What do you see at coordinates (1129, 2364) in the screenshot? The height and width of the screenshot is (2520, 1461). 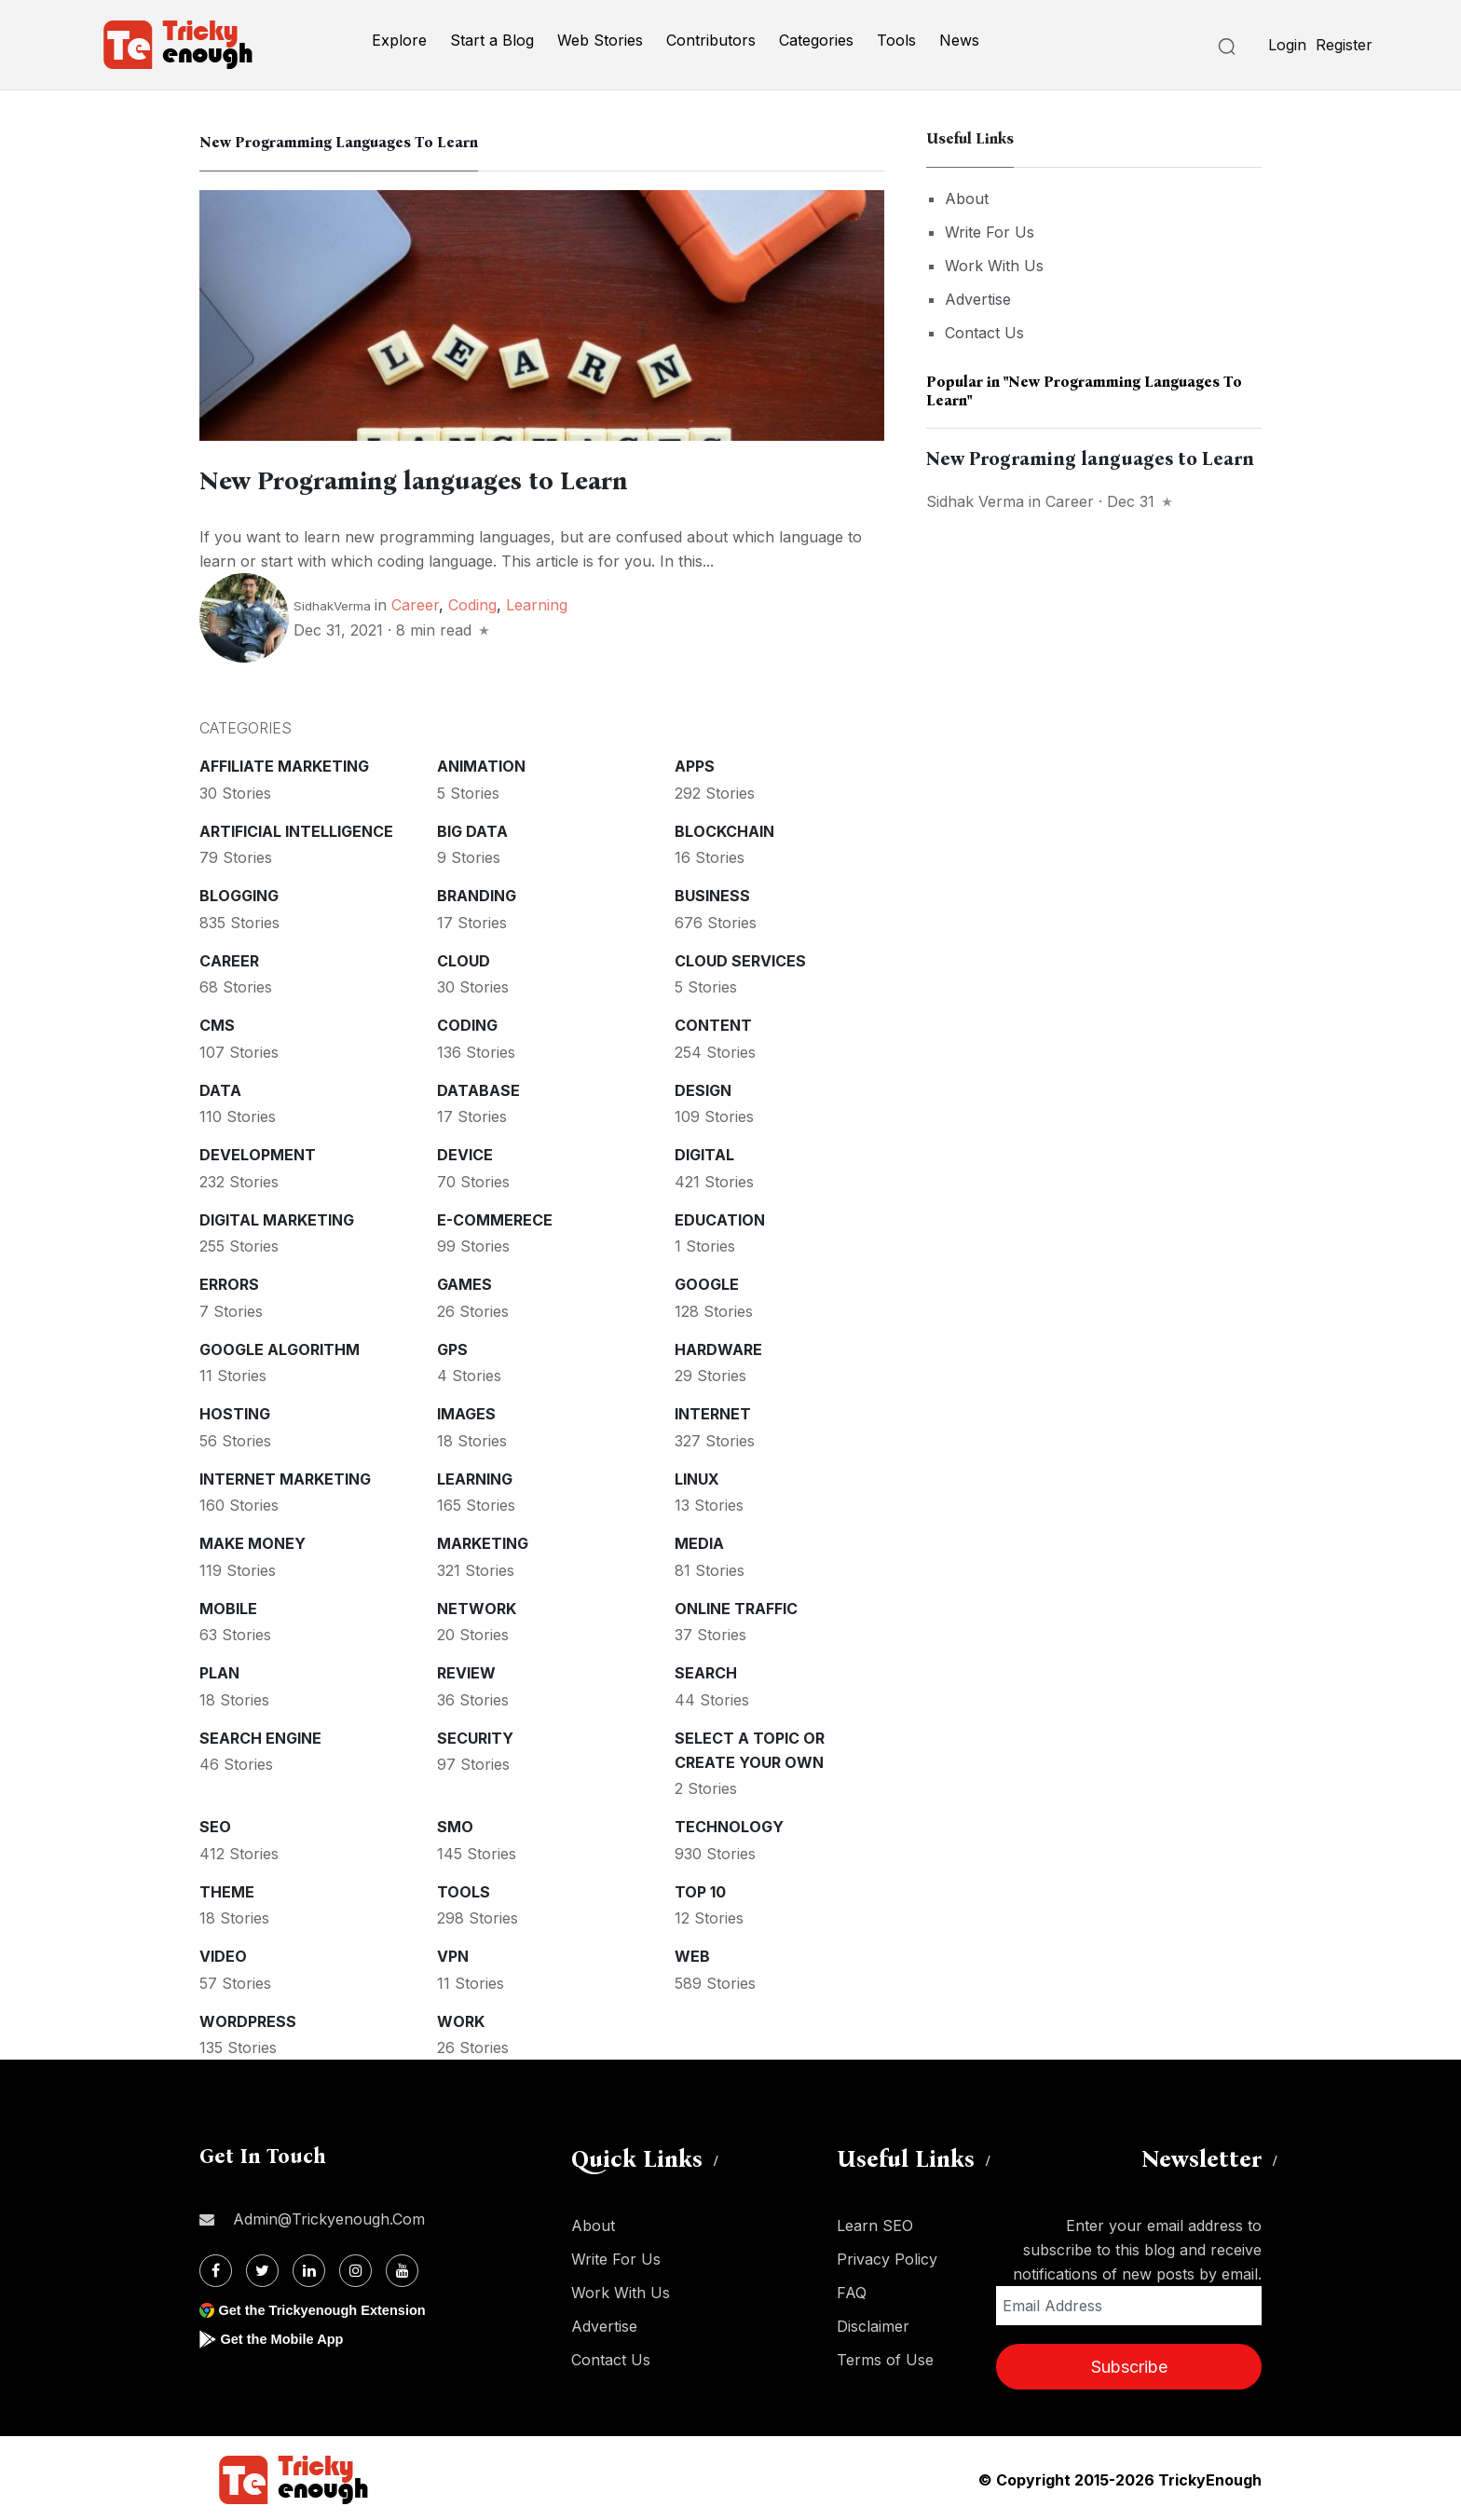 I see `Subscribe` at bounding box center [1129, 2364].